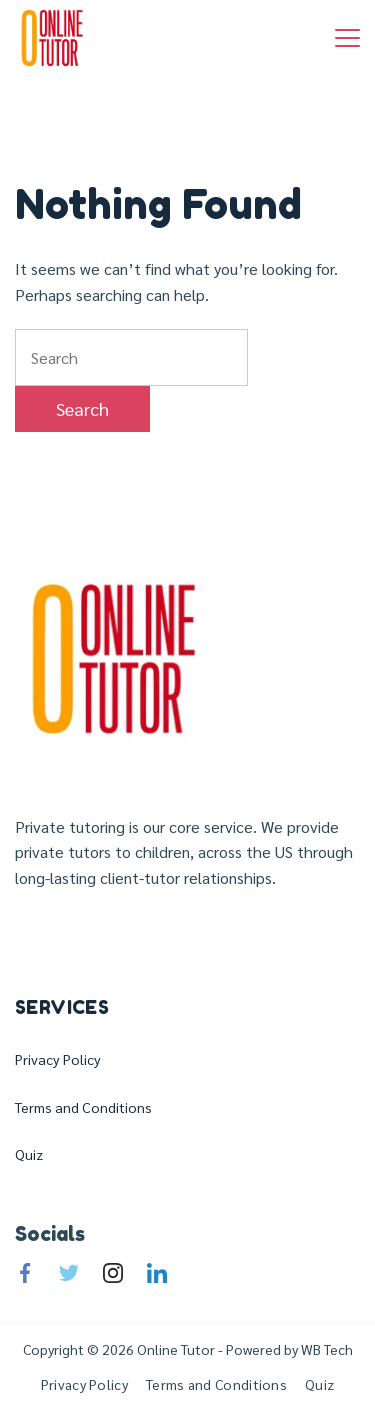 The width and height of the screenshot is (375, 1408). I want to click on Privacy Policy, so click(58, 1059).